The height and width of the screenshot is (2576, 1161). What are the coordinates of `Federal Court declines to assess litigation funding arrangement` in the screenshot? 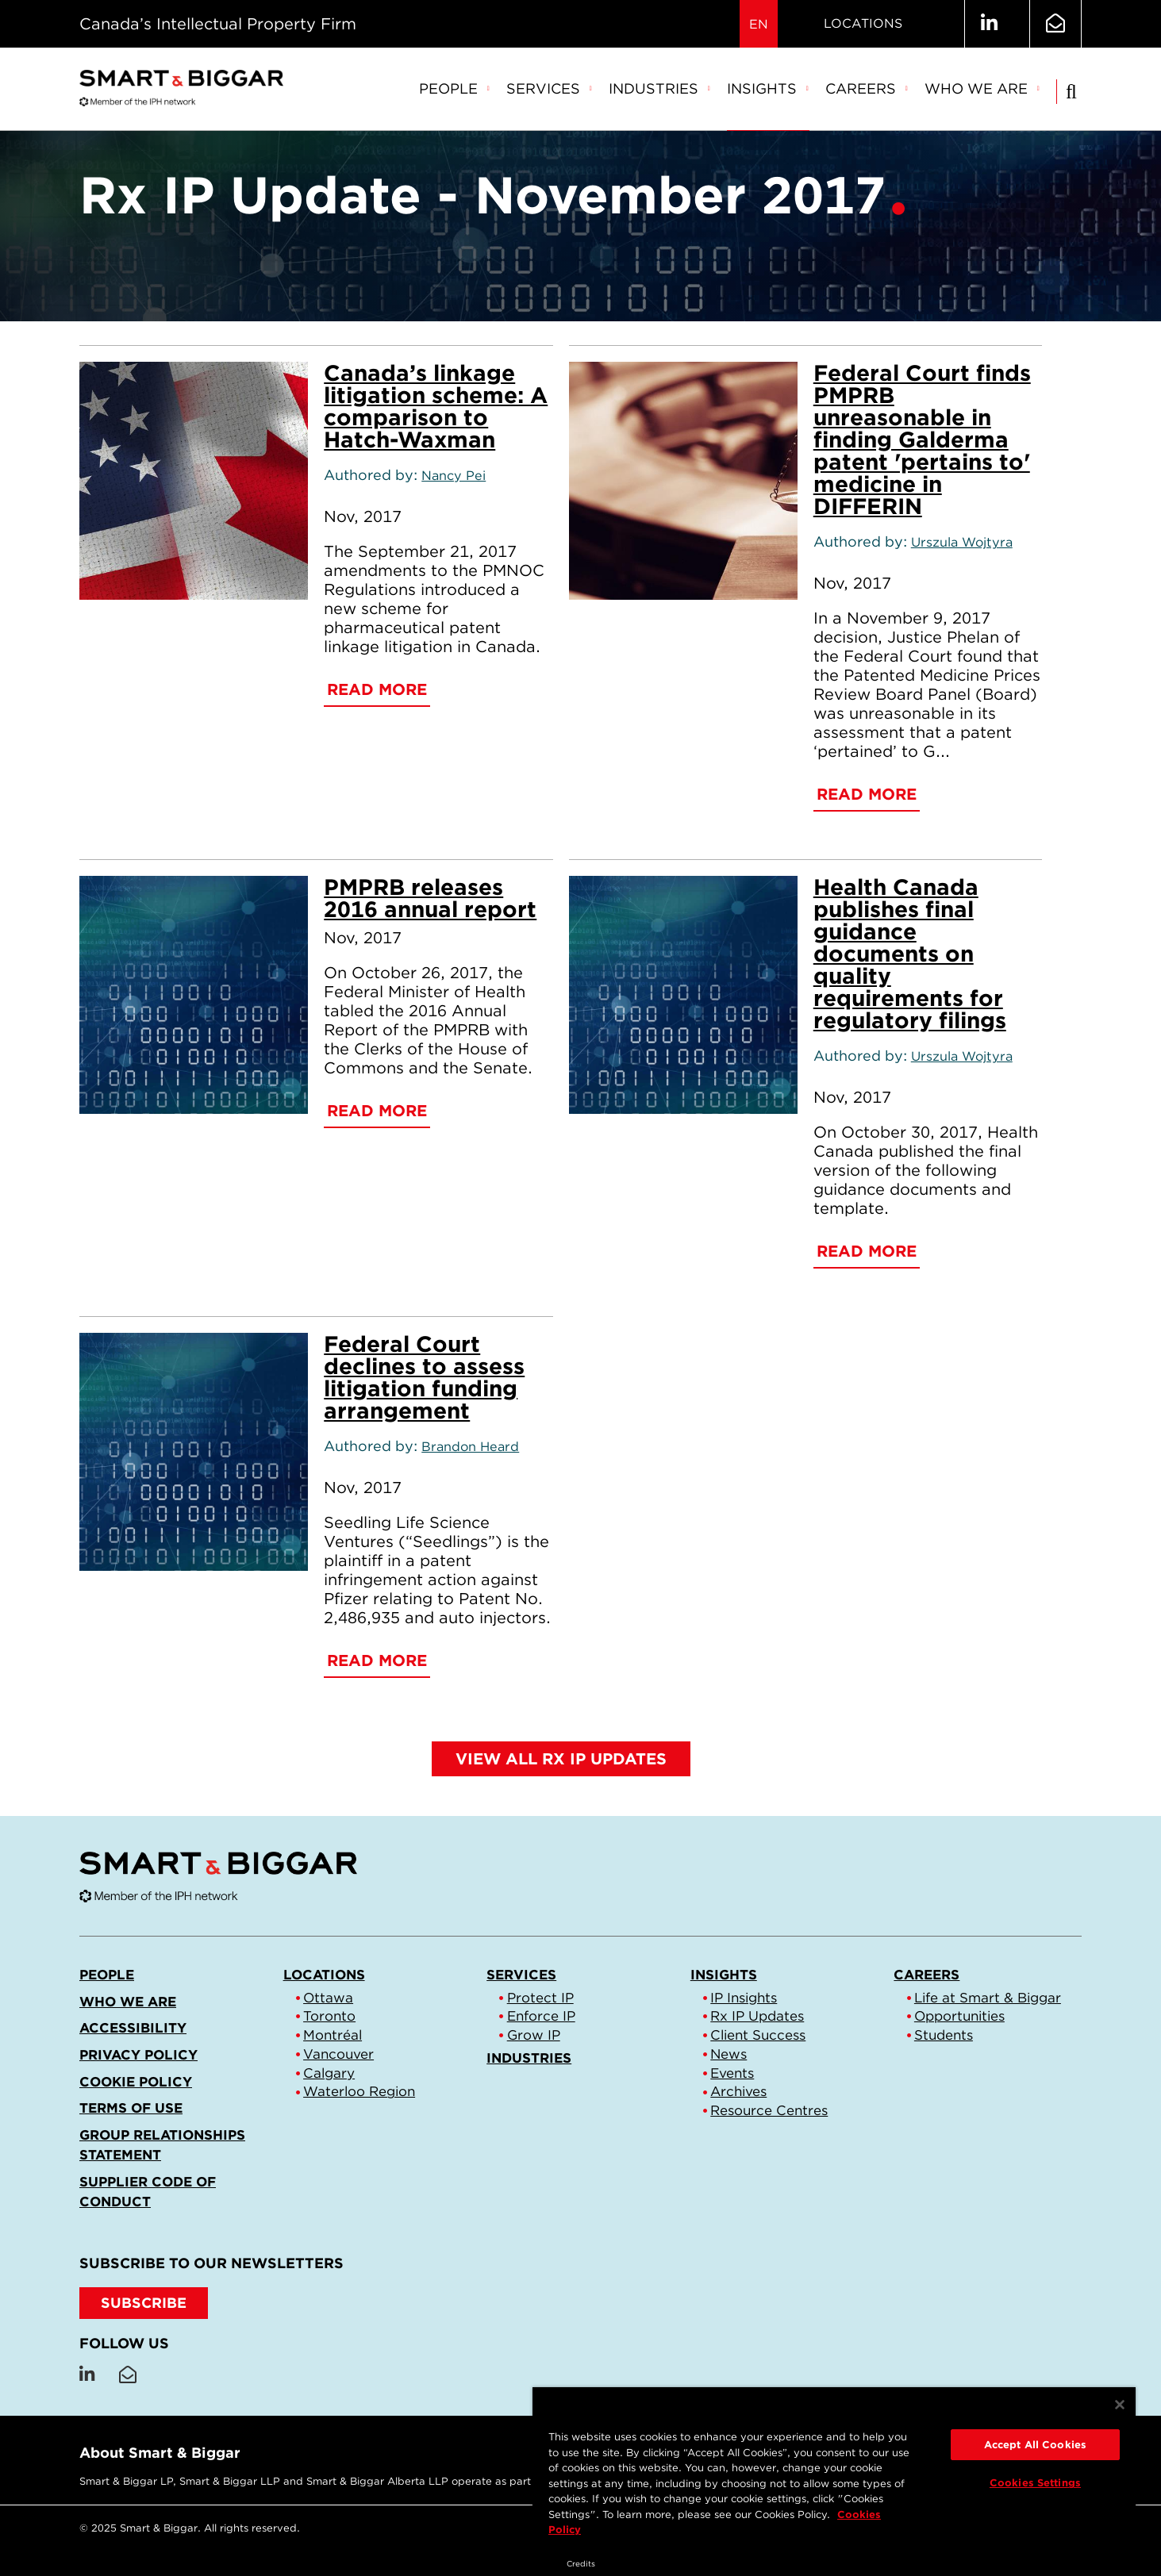 It's located at (424, 1377).